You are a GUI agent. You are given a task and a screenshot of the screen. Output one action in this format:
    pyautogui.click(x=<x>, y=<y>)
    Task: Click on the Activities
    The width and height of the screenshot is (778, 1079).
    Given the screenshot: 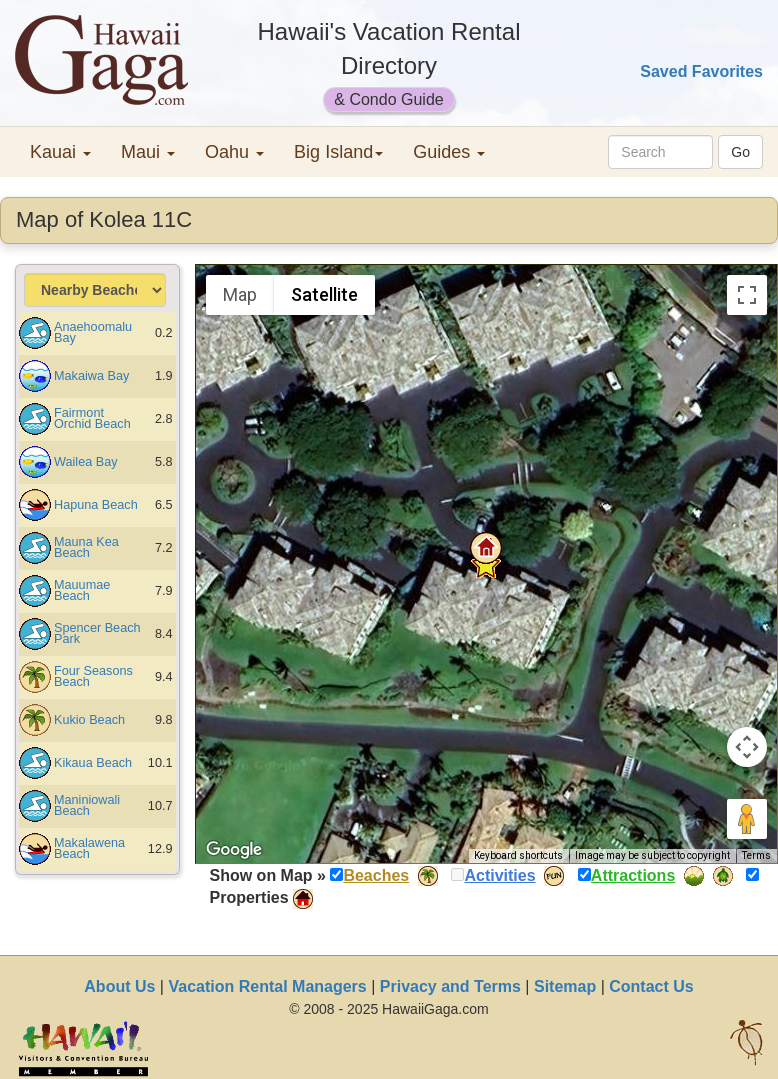 What is the action you would take?
    pyautogui.click(x=499, y=875)
    